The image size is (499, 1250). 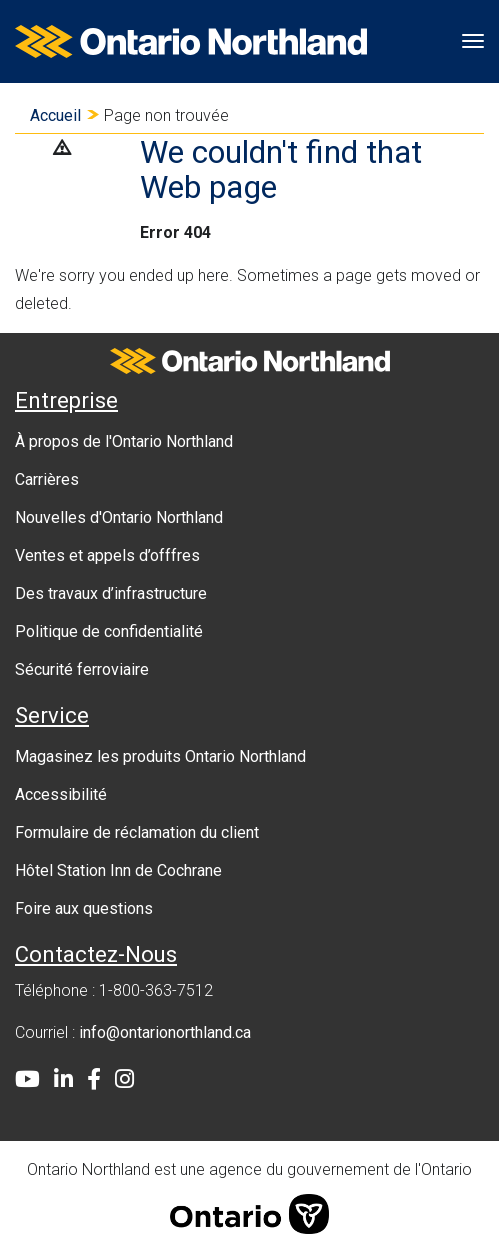 I want to click on Accueil, so click(x=55, y=115).